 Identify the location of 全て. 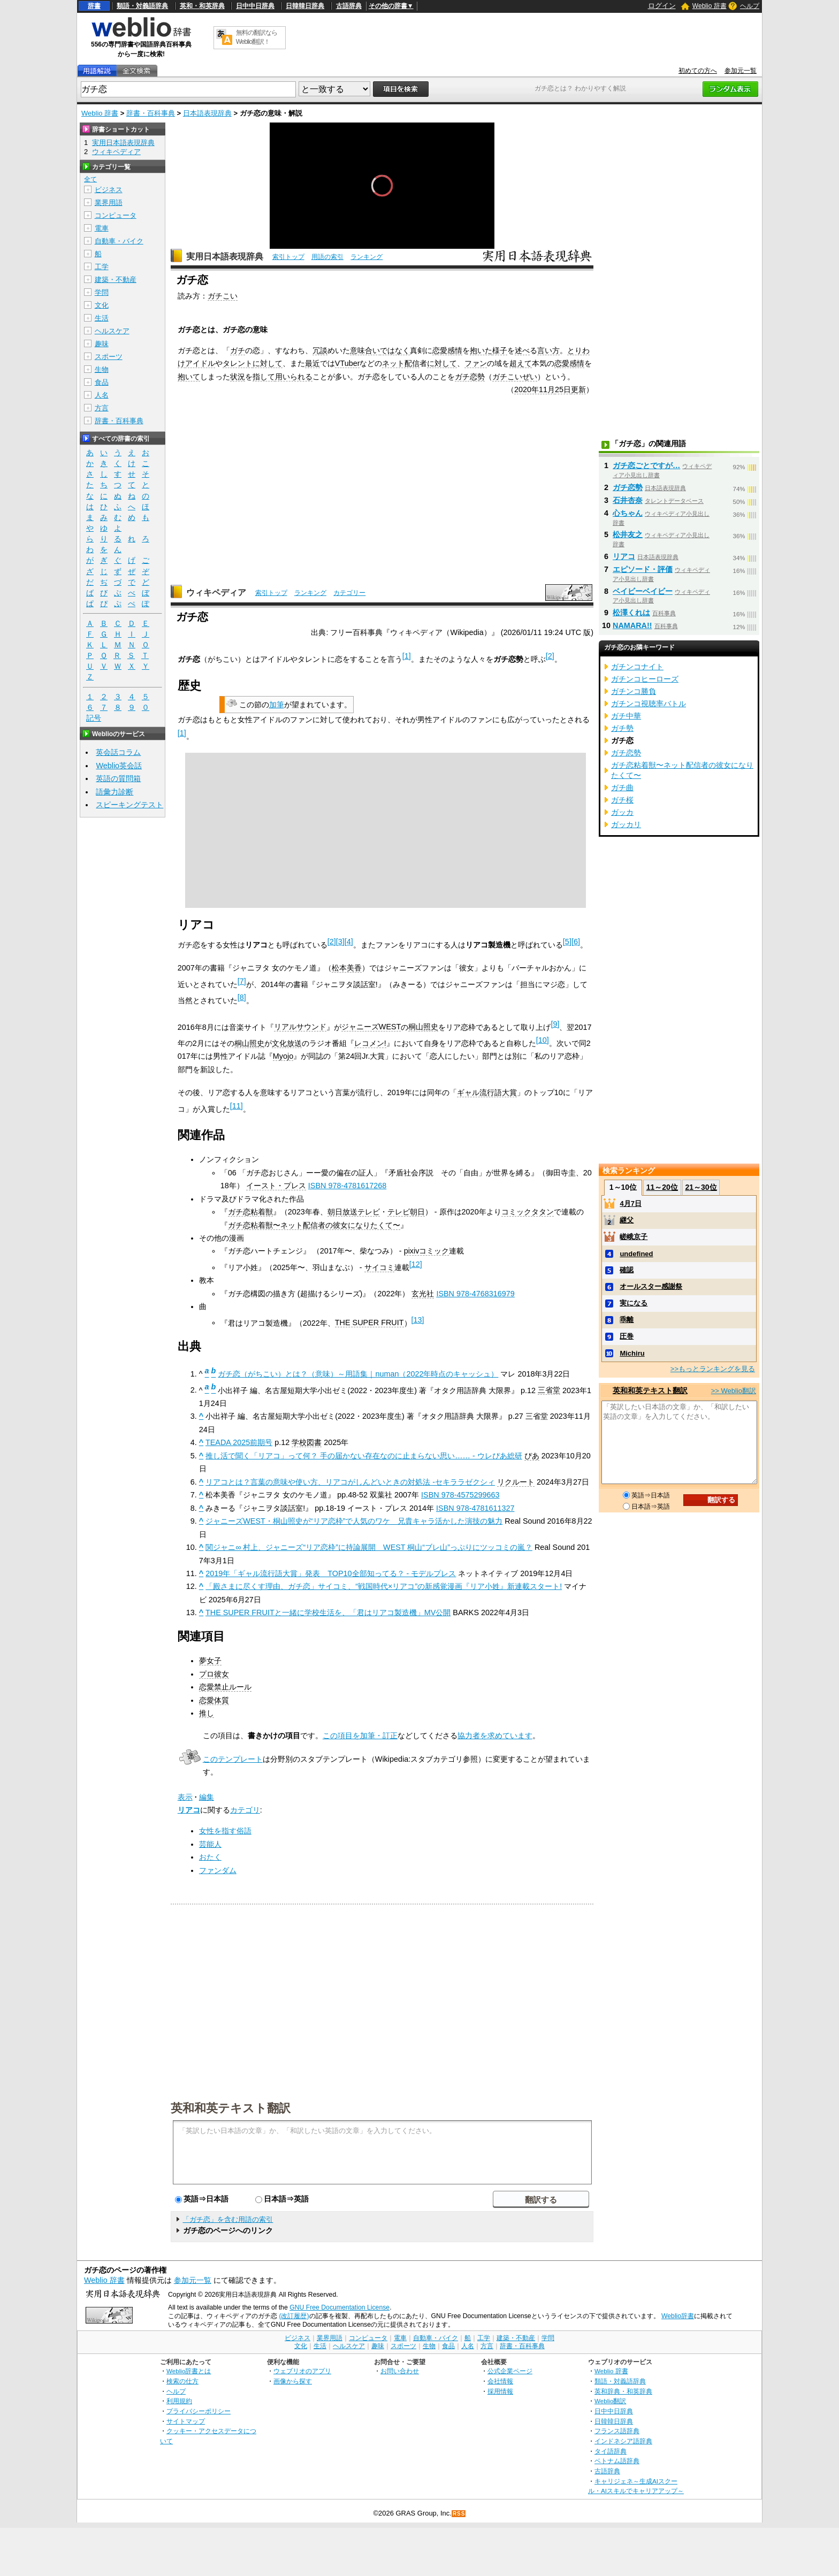
(90, 179).